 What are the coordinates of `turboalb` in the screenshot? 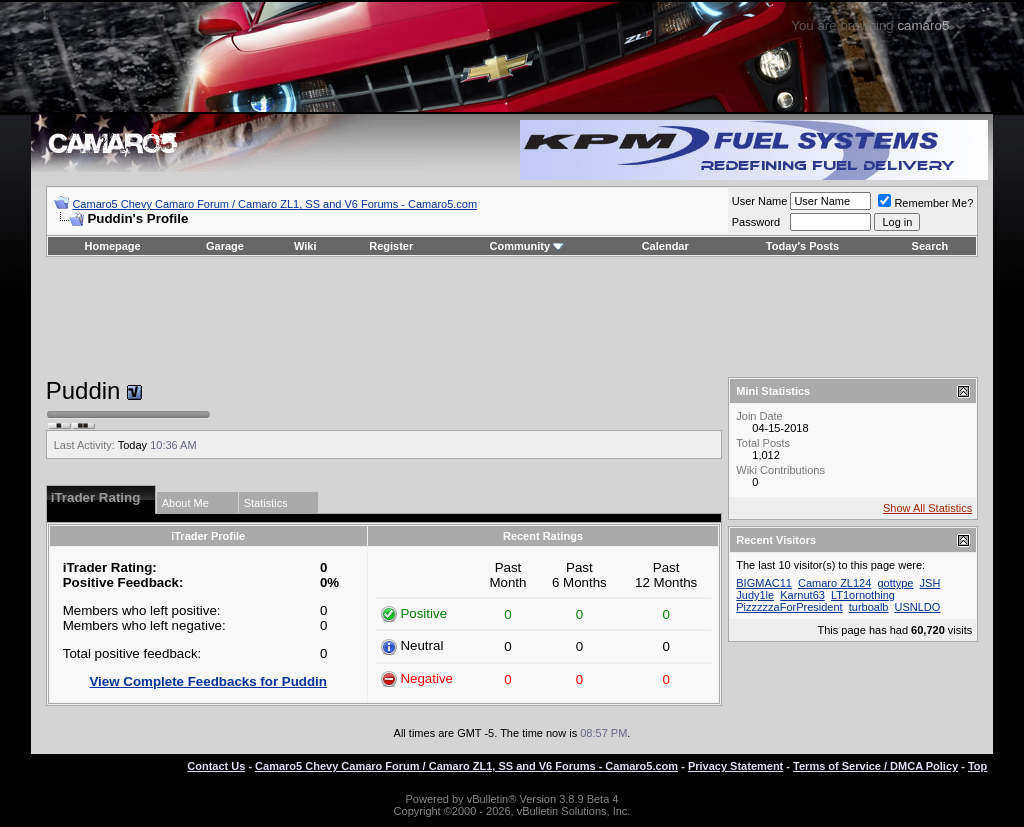 It's located at (869, 607).